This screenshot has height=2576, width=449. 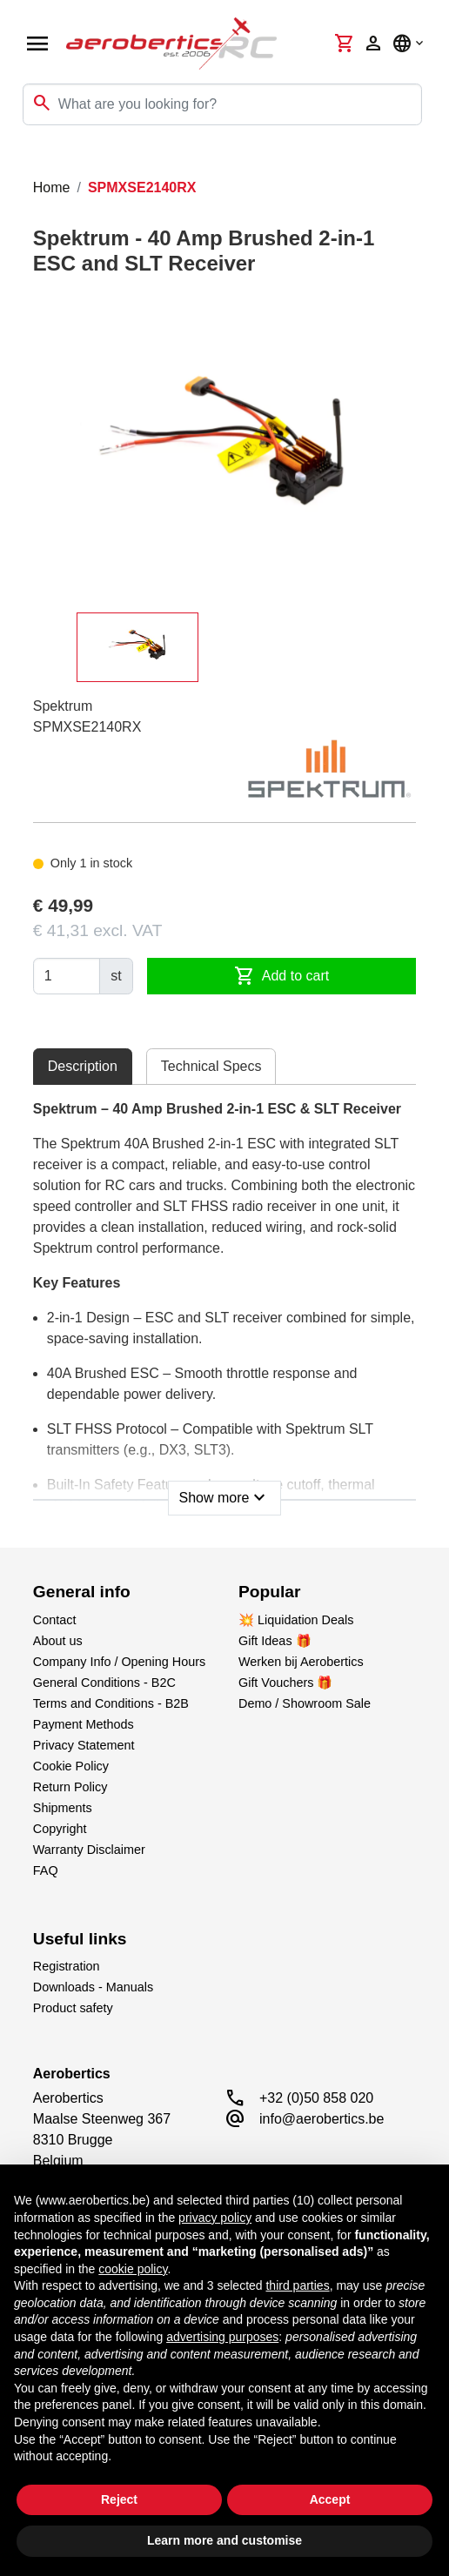 What do you see at coordinates (222, 2337) in the screenshot?
I see `advertising purposes` at bounding box center [222, 2337].